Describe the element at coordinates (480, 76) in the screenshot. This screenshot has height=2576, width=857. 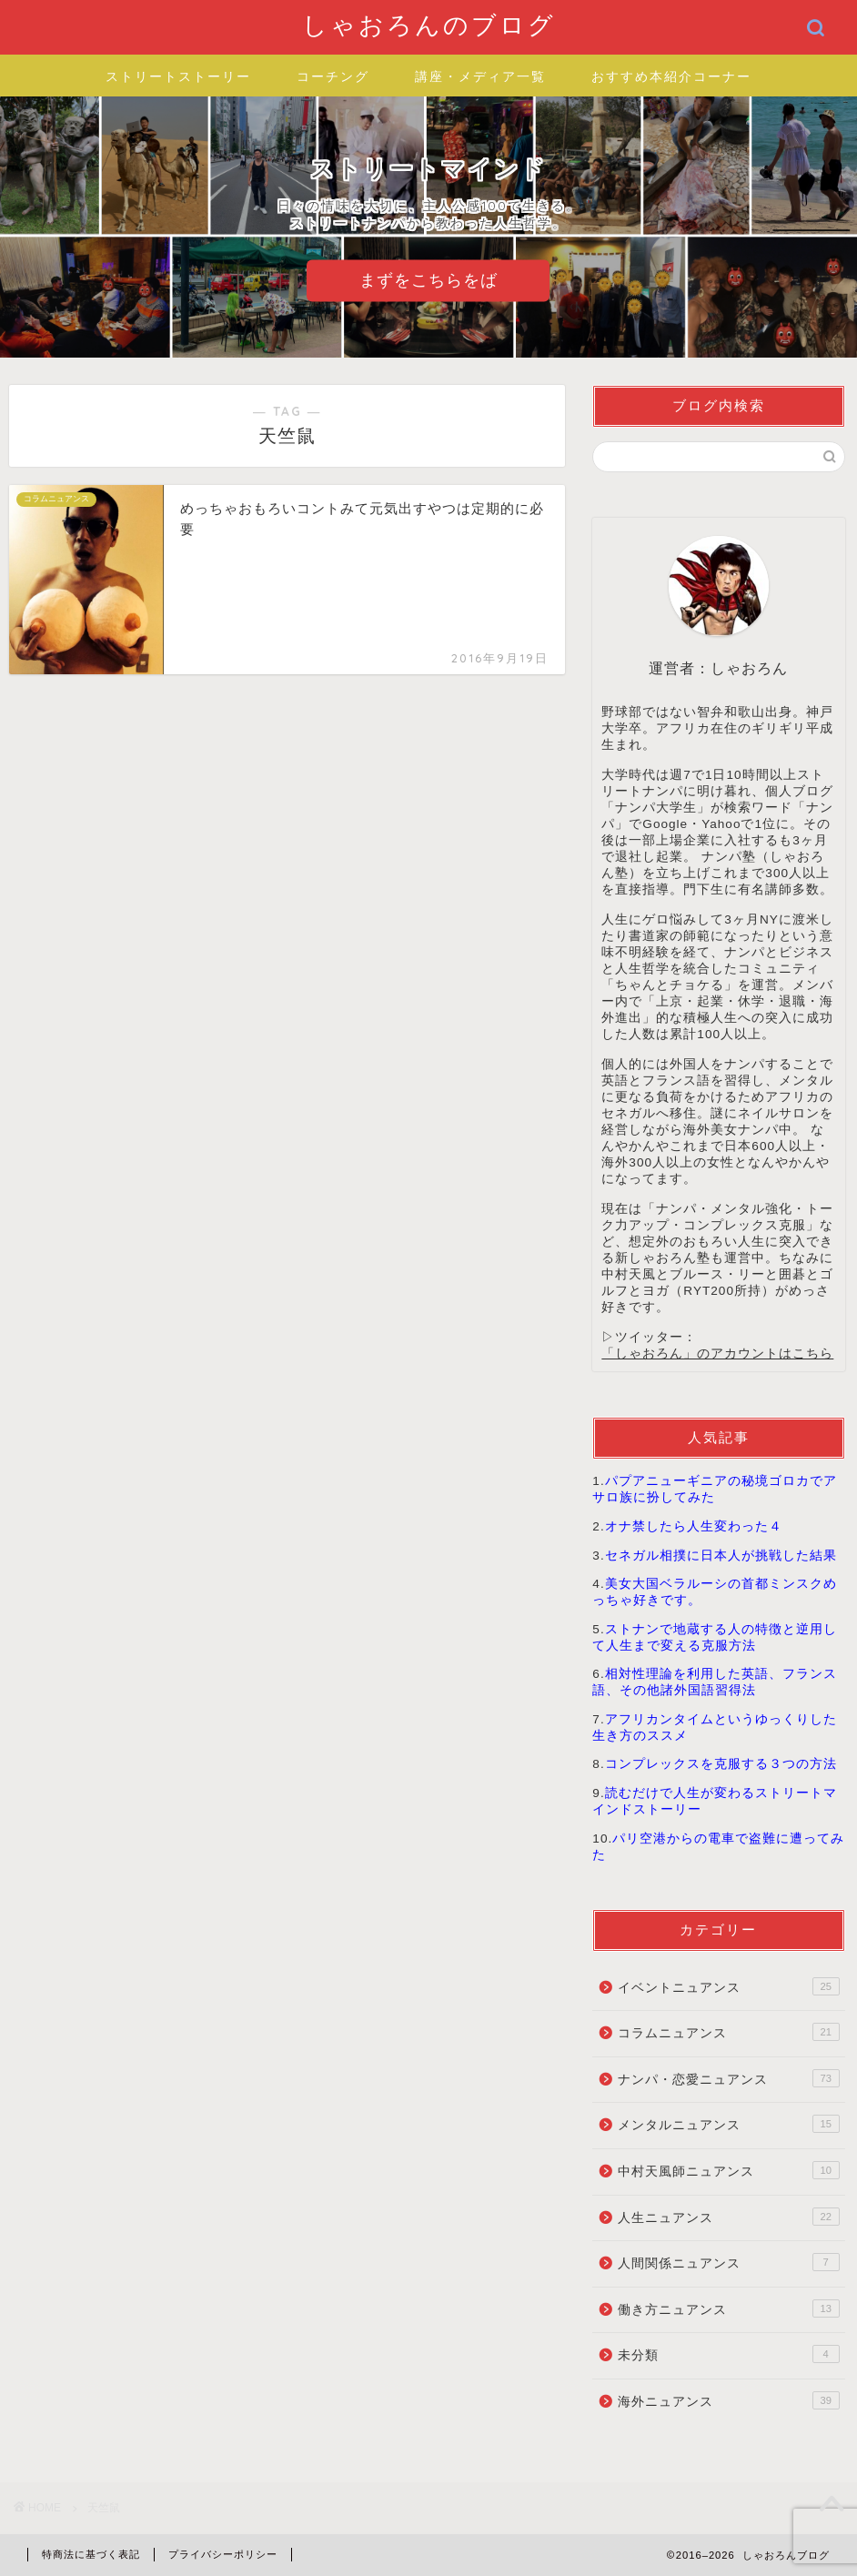
I see `講座・メディア一覧` at that location.